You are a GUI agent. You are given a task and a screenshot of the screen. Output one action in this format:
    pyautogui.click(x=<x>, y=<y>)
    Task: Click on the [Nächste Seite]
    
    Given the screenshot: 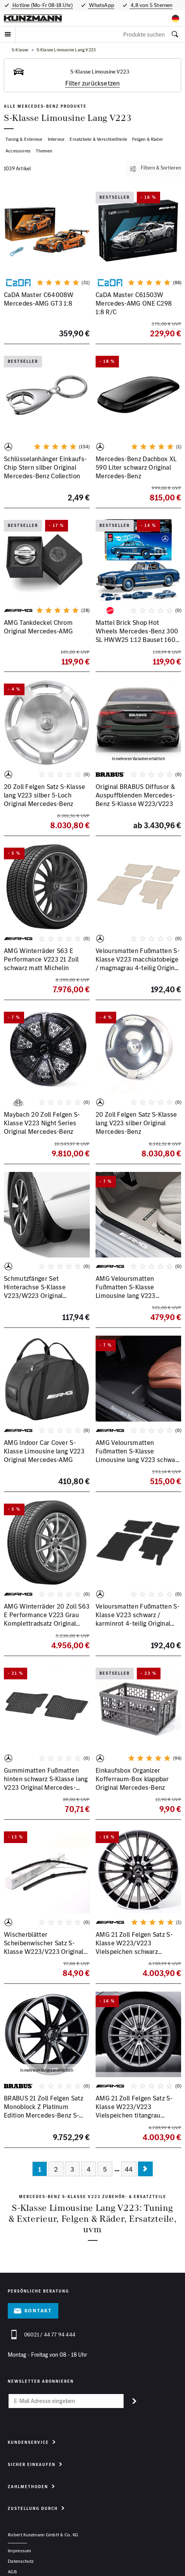 What is the action you would take?
    pyautogui.click(x=145, y=2169)
    